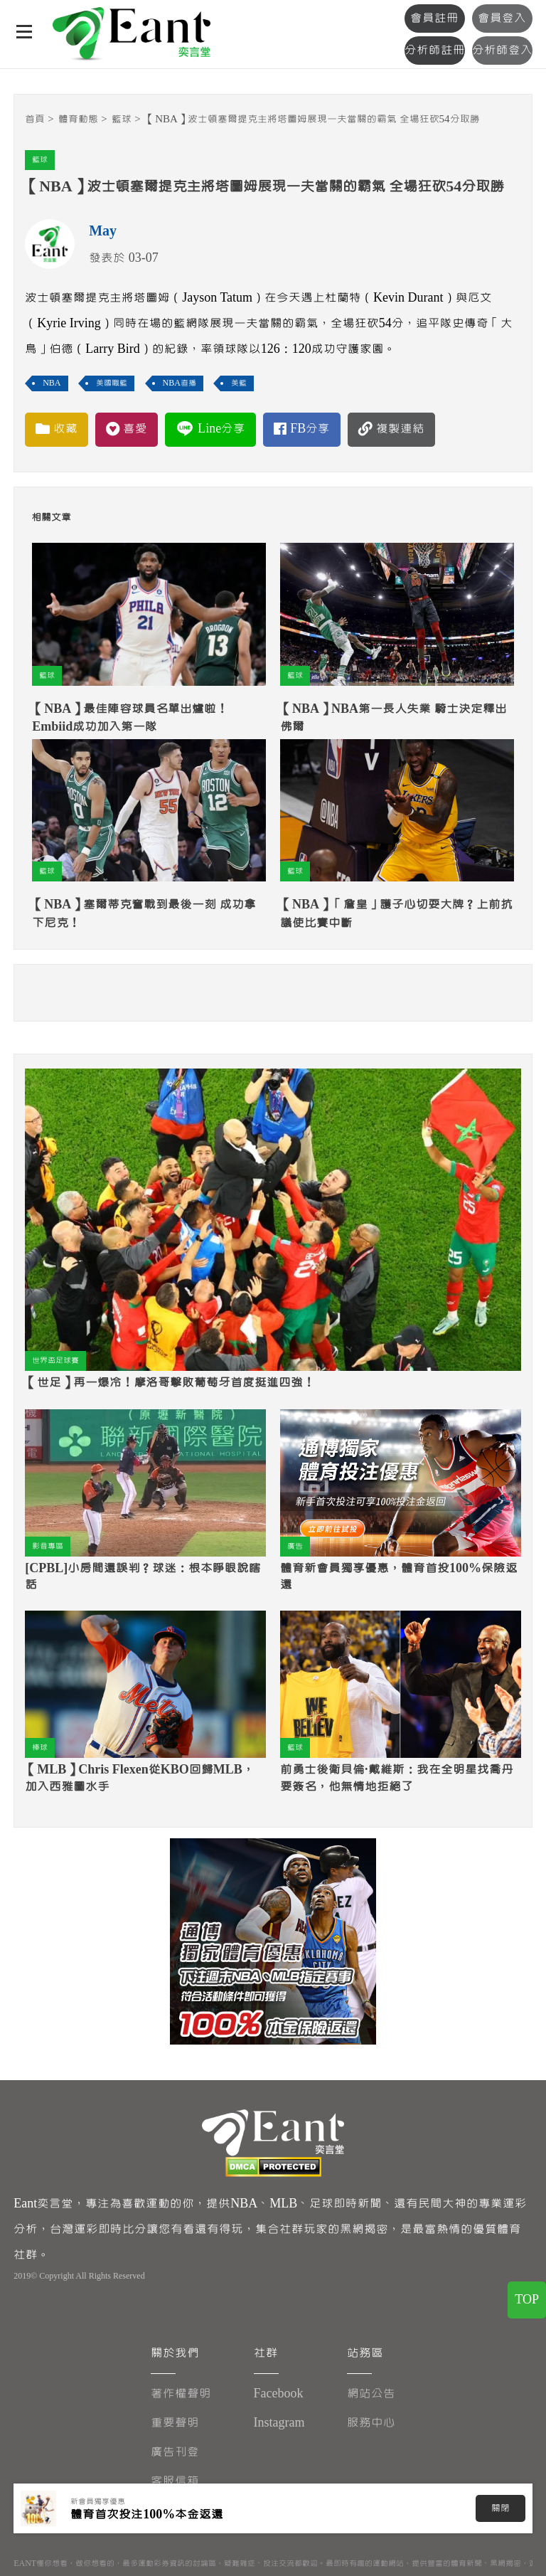 This screenshot has height=2576, width=546. I want to click on 廣告刊登, so click(175, 2452).